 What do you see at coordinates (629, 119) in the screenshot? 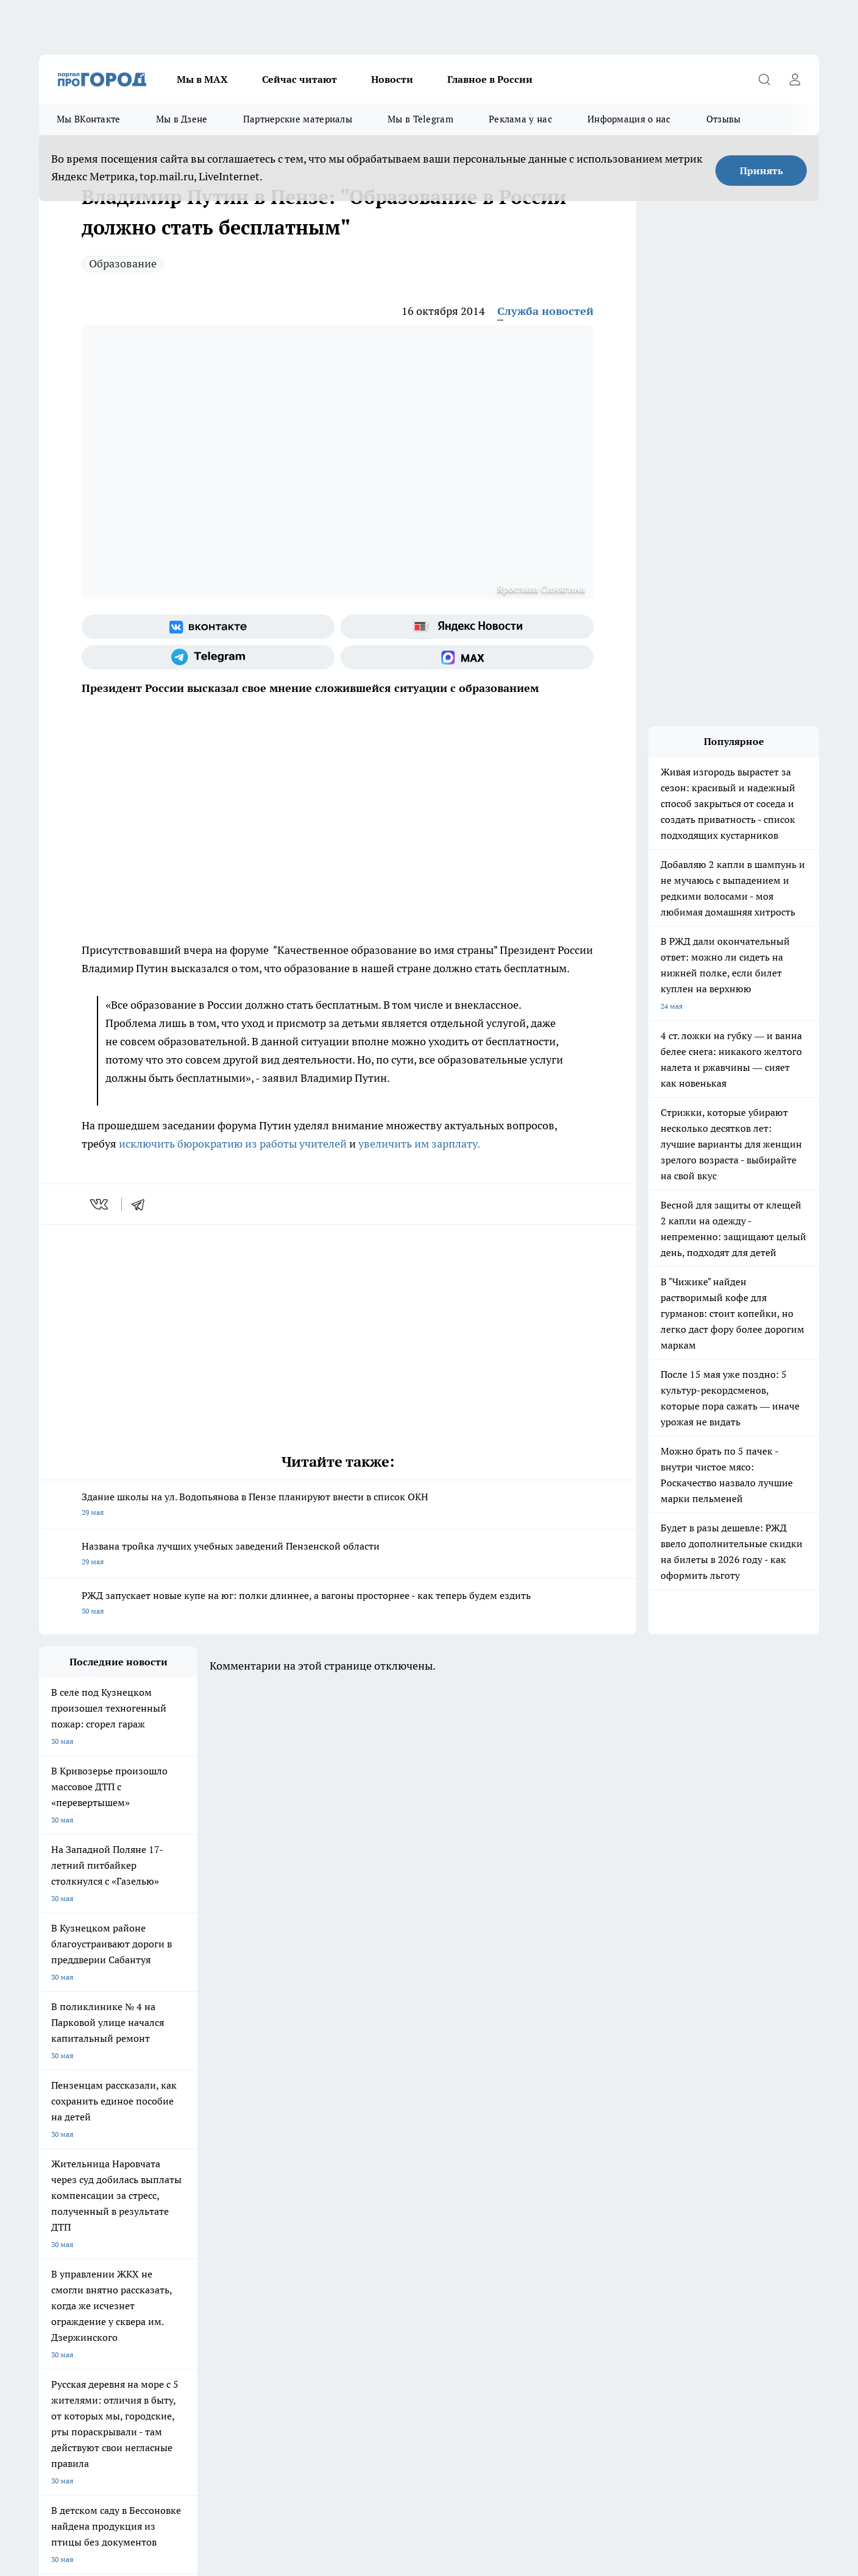
I see `Информация о нас` at bounding box center [629, 119].